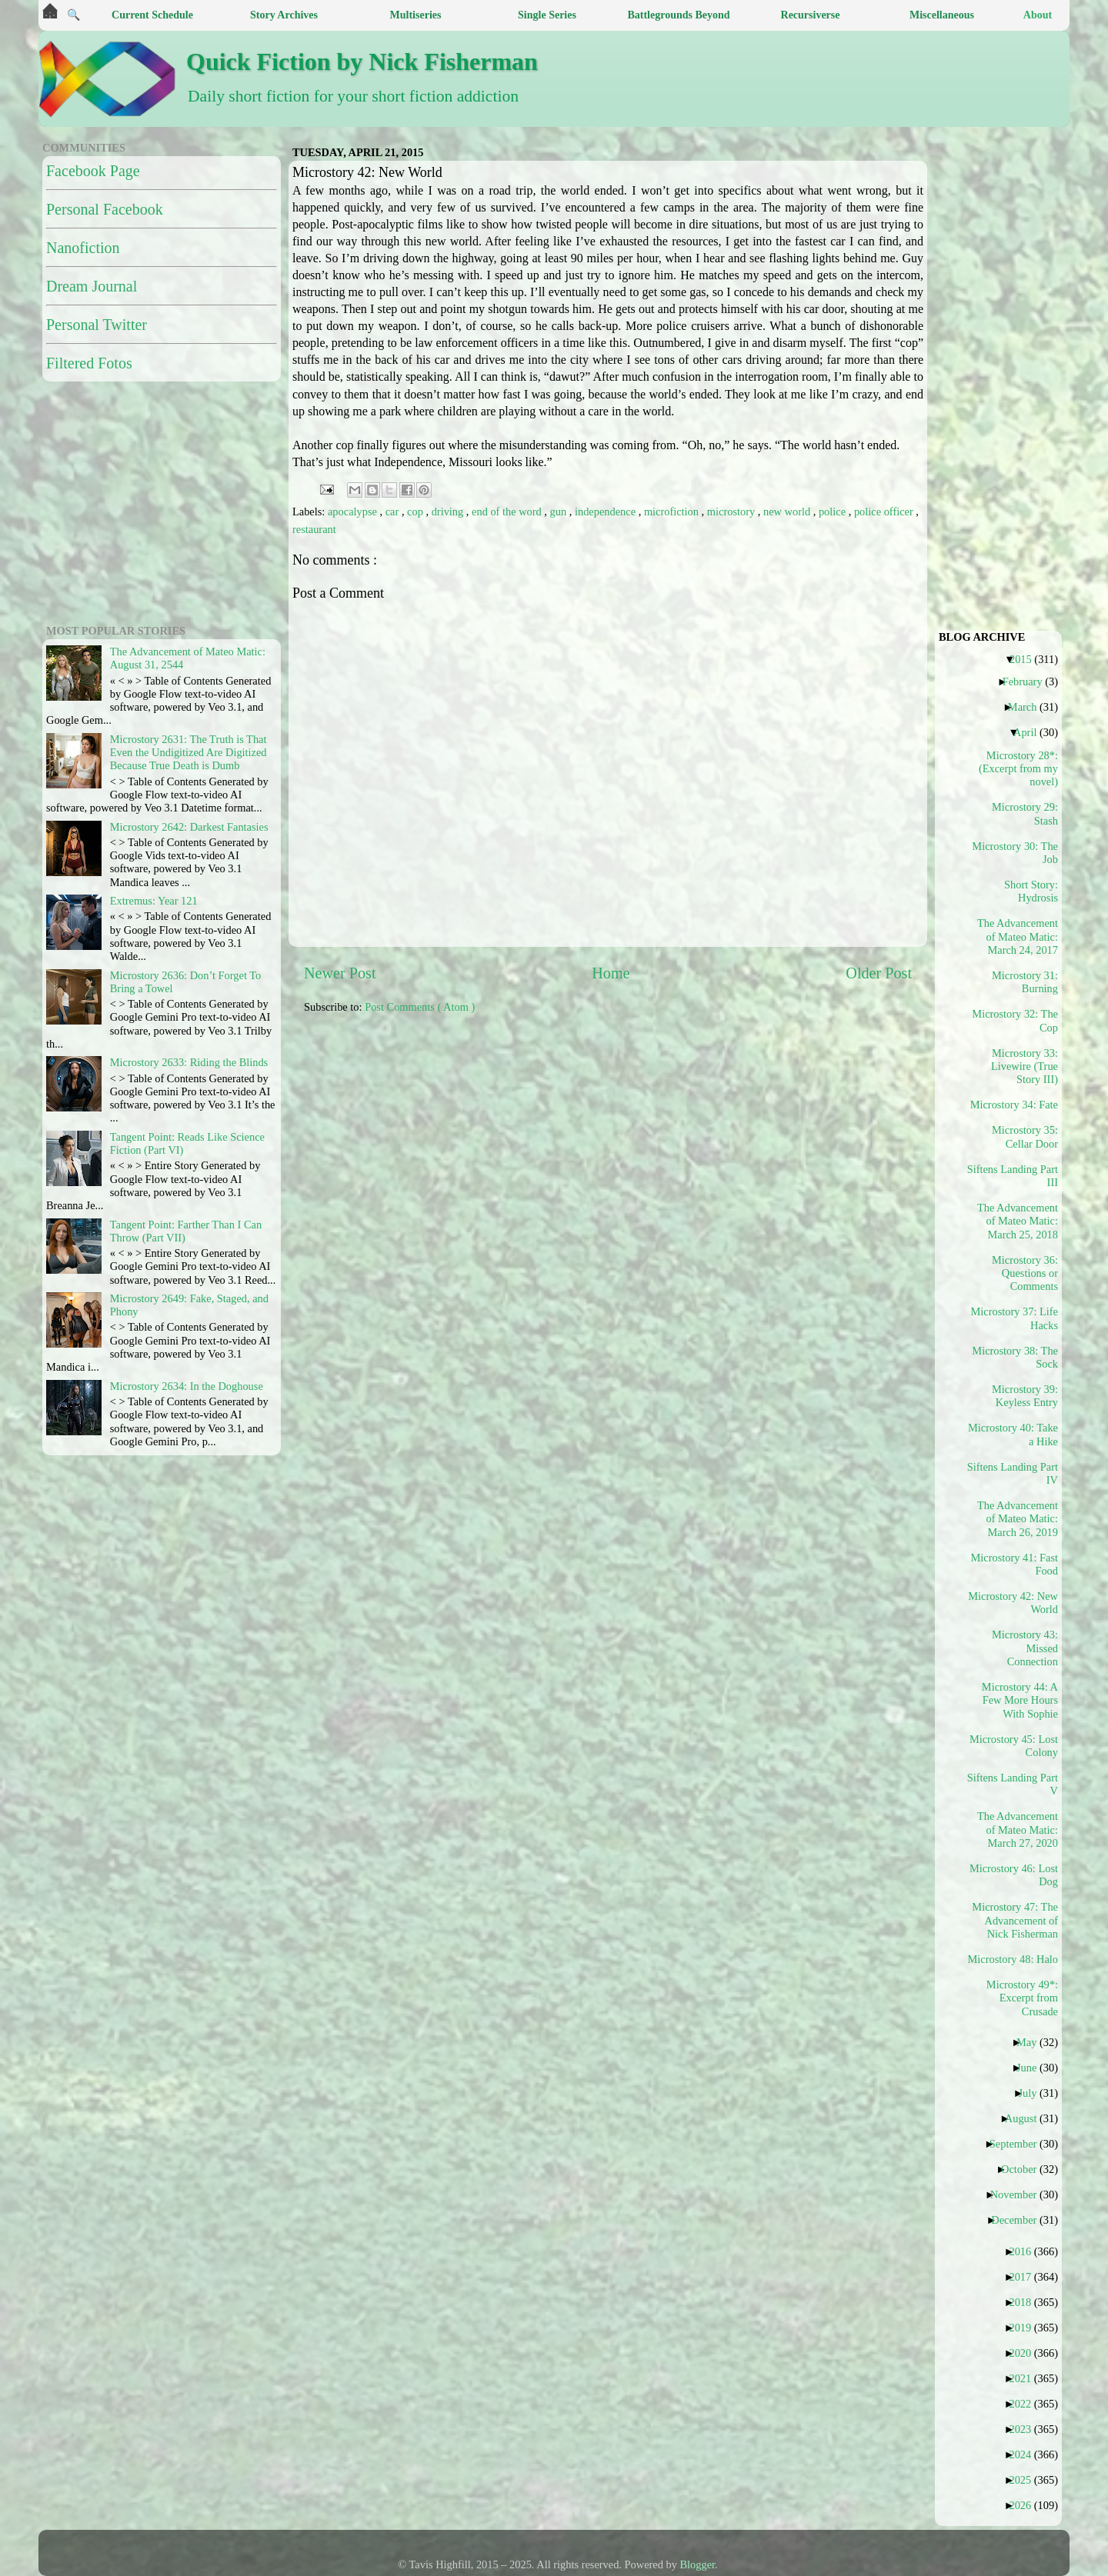 The image size is (1108, 2576). I want to click on Microstory 2634: In the Doghouse, so click(186, 1386).